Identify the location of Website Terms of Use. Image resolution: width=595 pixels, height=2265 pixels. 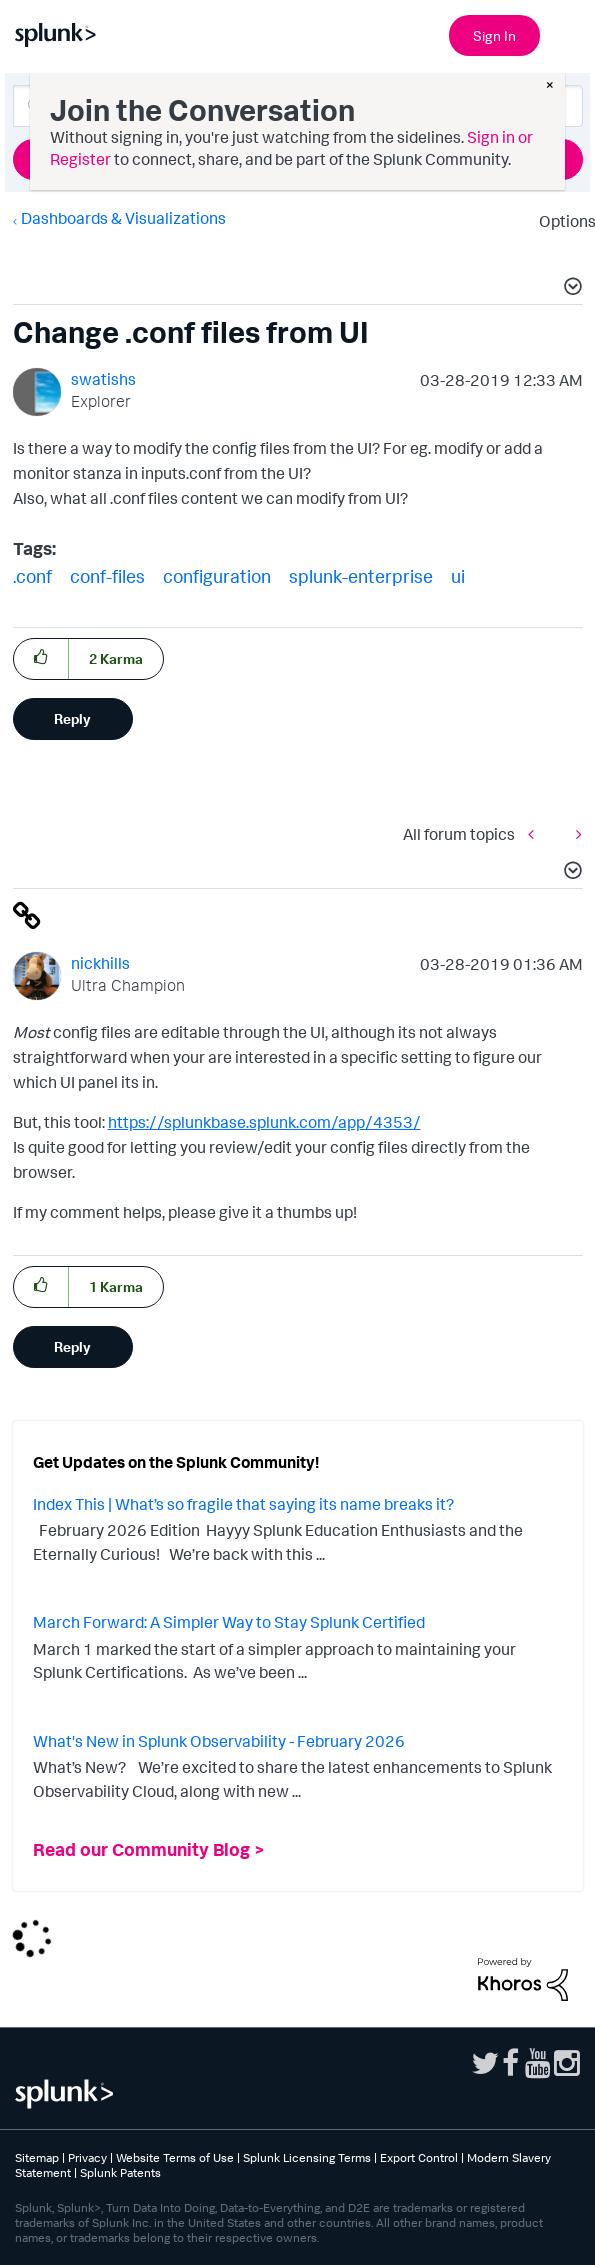
(175, 2157).